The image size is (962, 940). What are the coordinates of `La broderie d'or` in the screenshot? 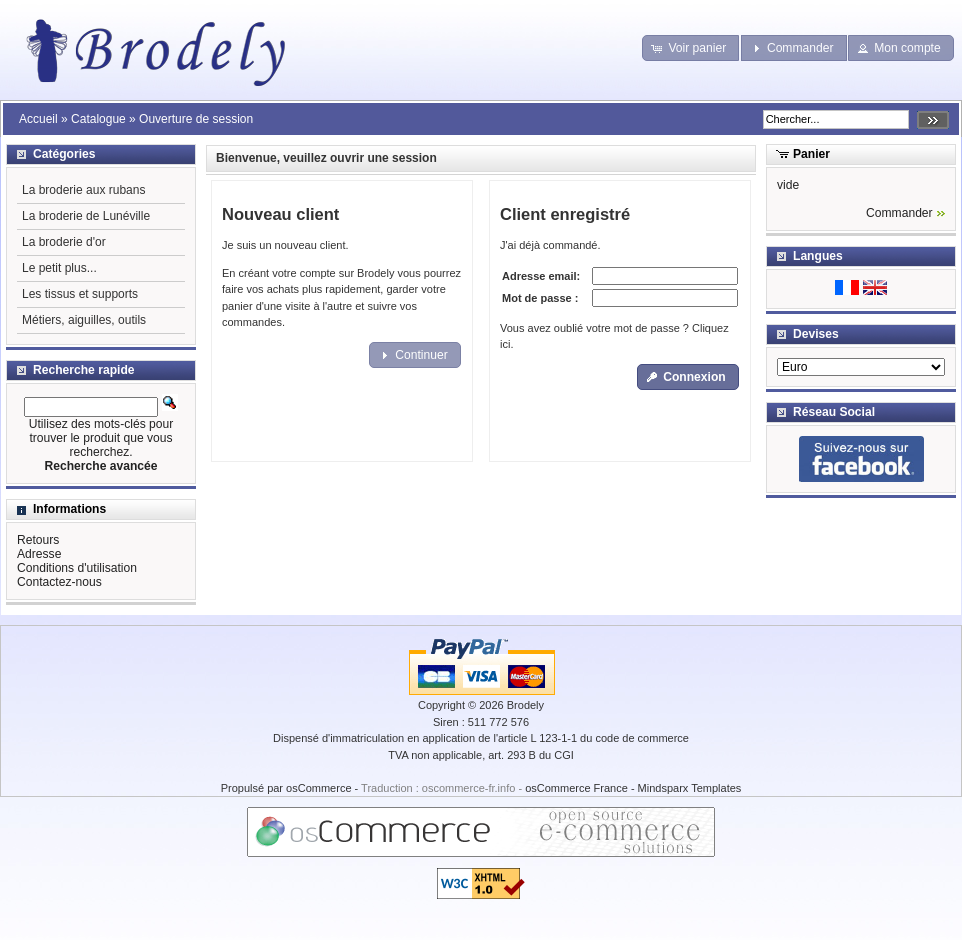 It's located at (64, 242).